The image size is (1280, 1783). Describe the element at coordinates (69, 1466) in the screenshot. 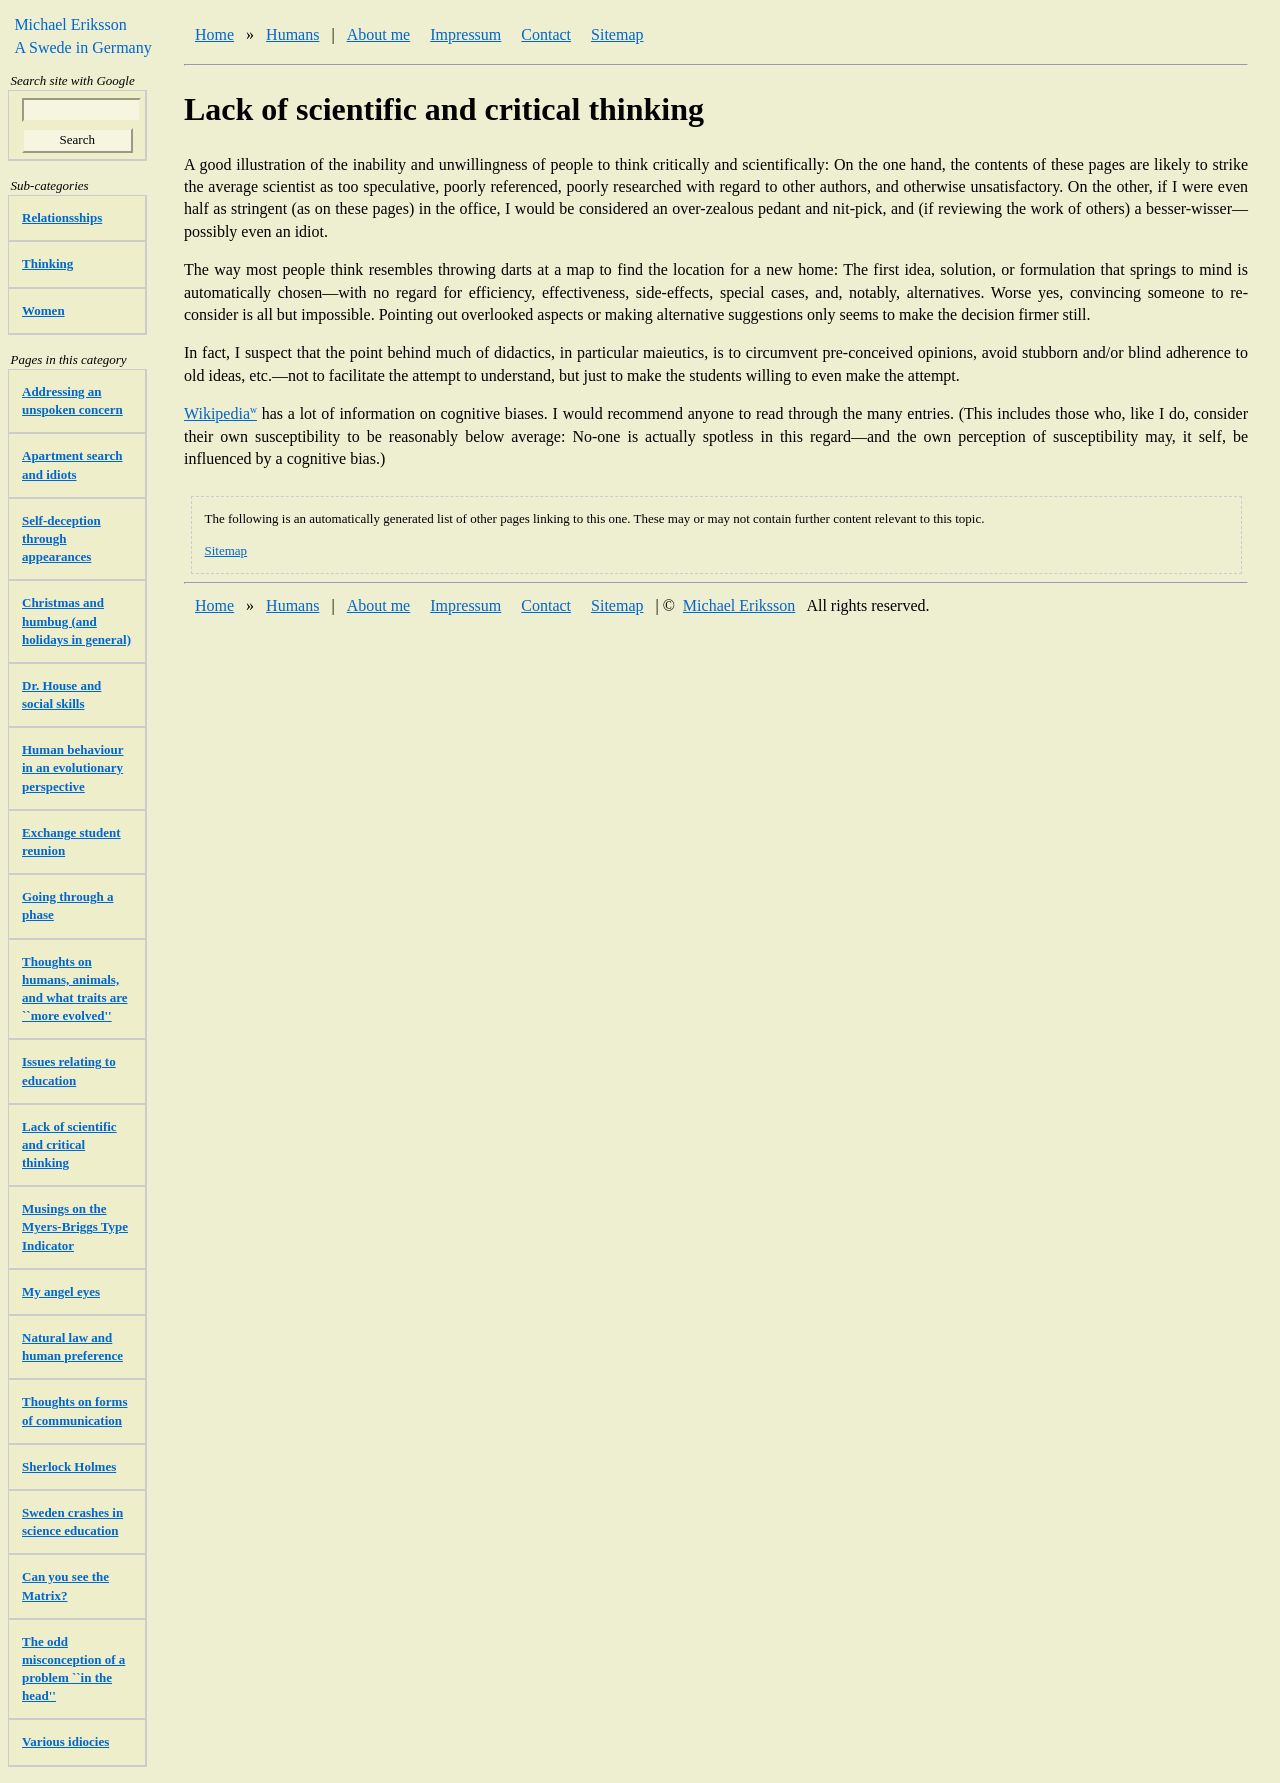

I see `Sherlock Holmes` at that location.